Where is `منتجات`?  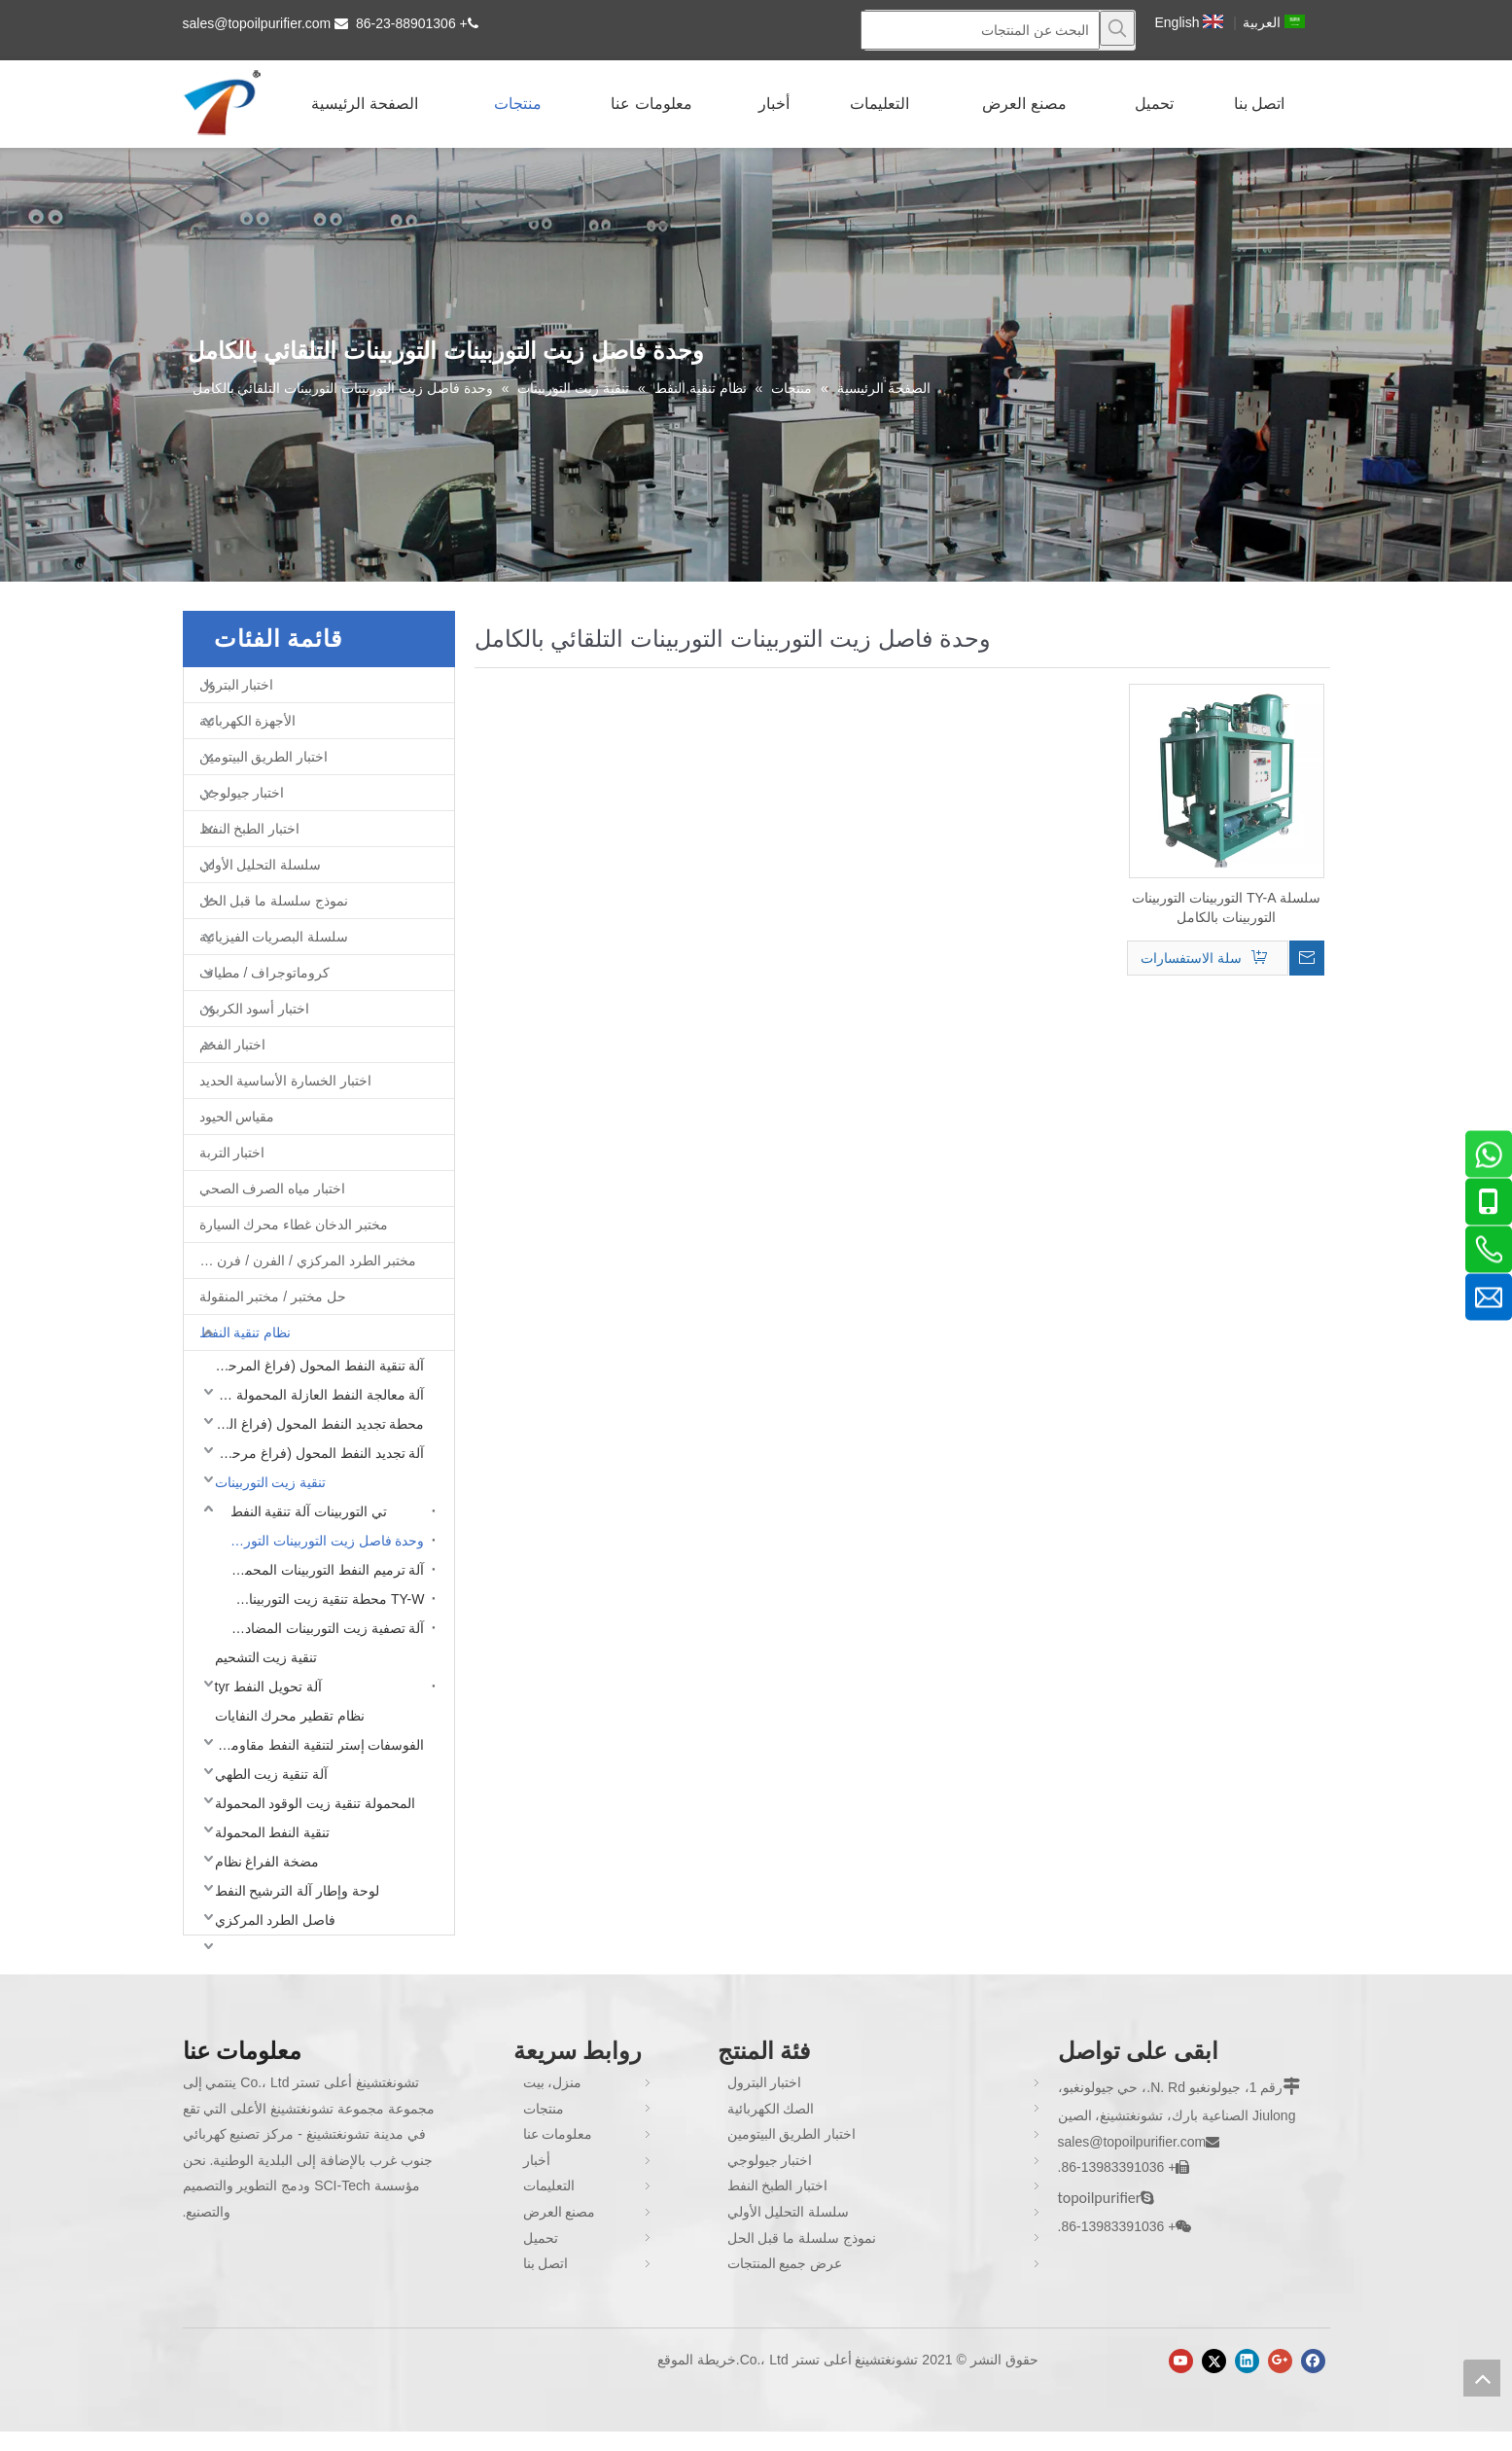
منتجات is located at coordinates (543, 2108).